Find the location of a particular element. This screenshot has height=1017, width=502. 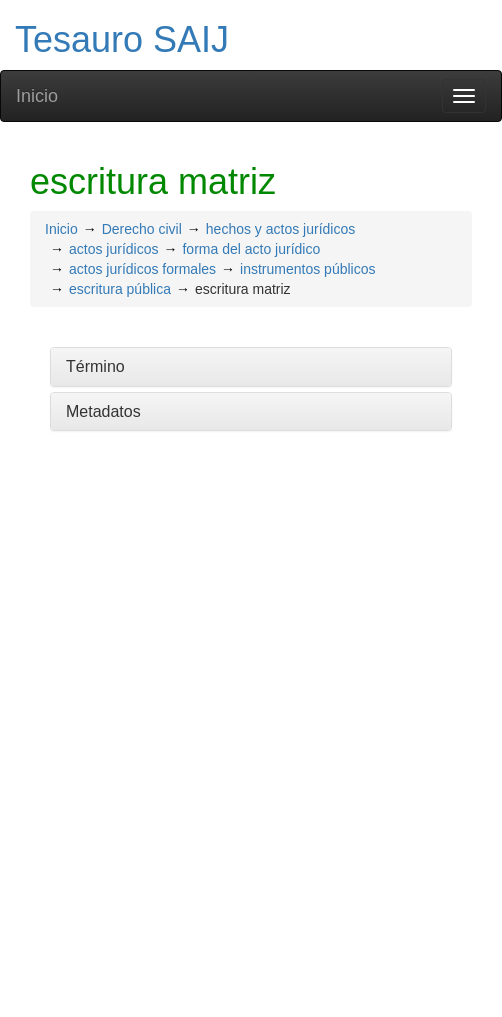

hechos y actos jurídicos is located at coordinates (280, 229).